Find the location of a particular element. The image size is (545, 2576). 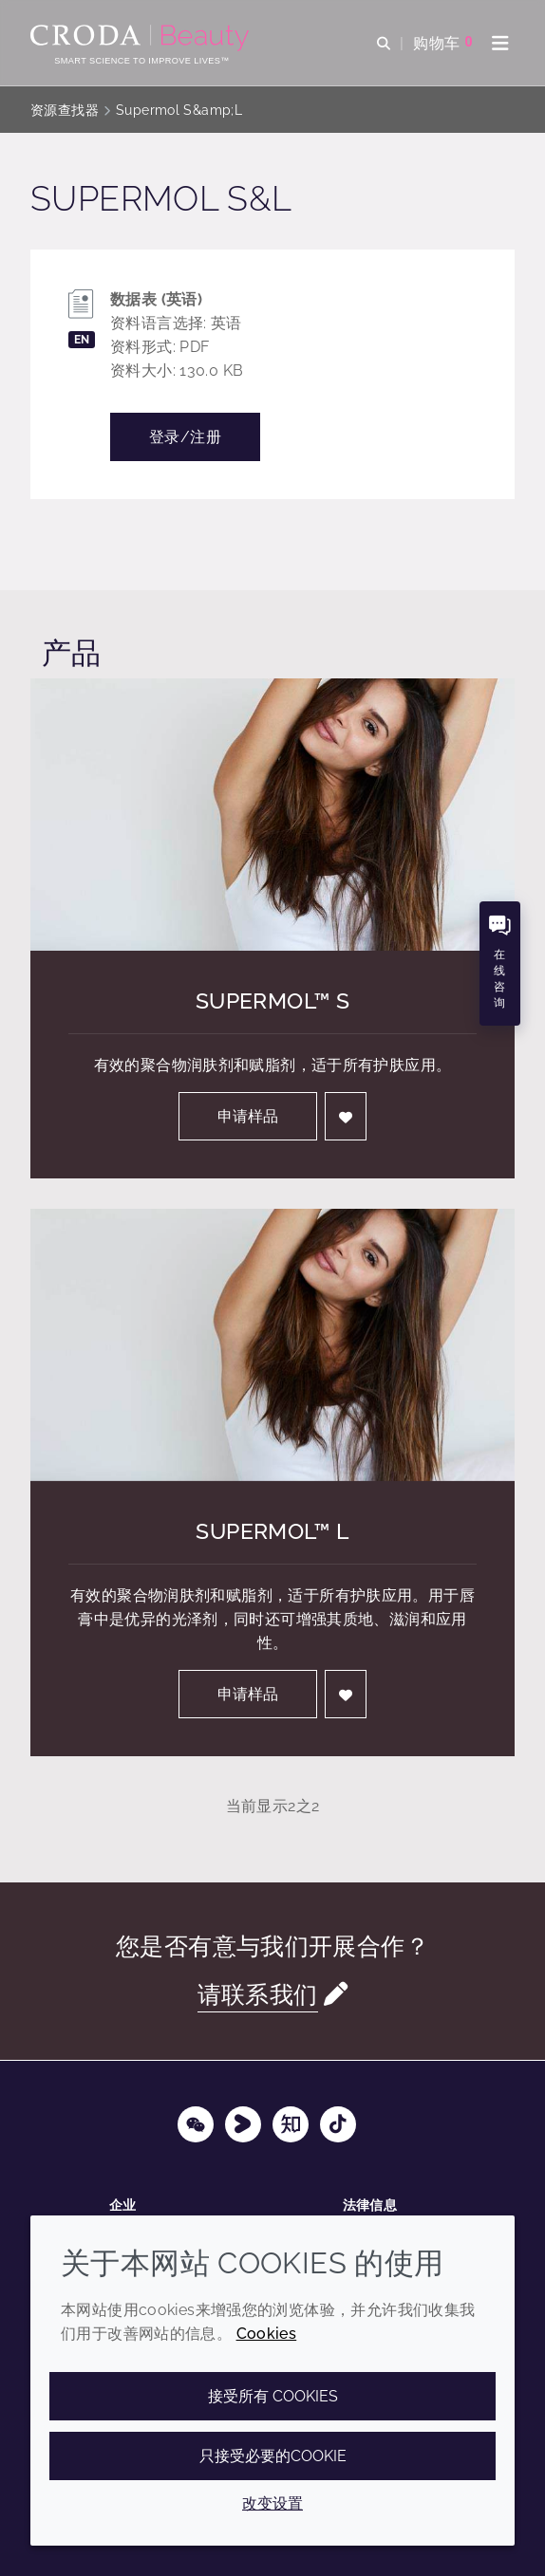

接受所有 cookies is located at coordinates (273, 2396).